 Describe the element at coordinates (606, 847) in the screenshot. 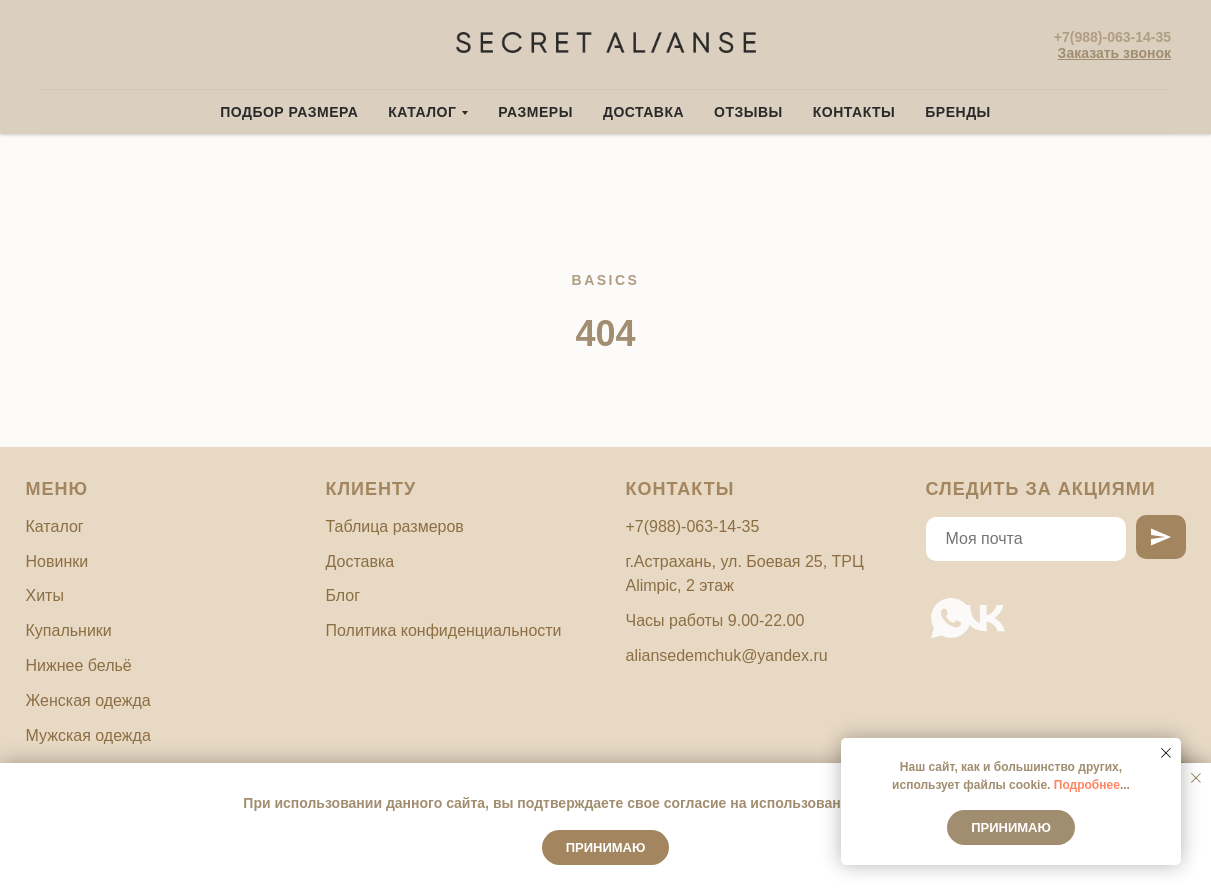

I see `Принимаю [button]` at that location.